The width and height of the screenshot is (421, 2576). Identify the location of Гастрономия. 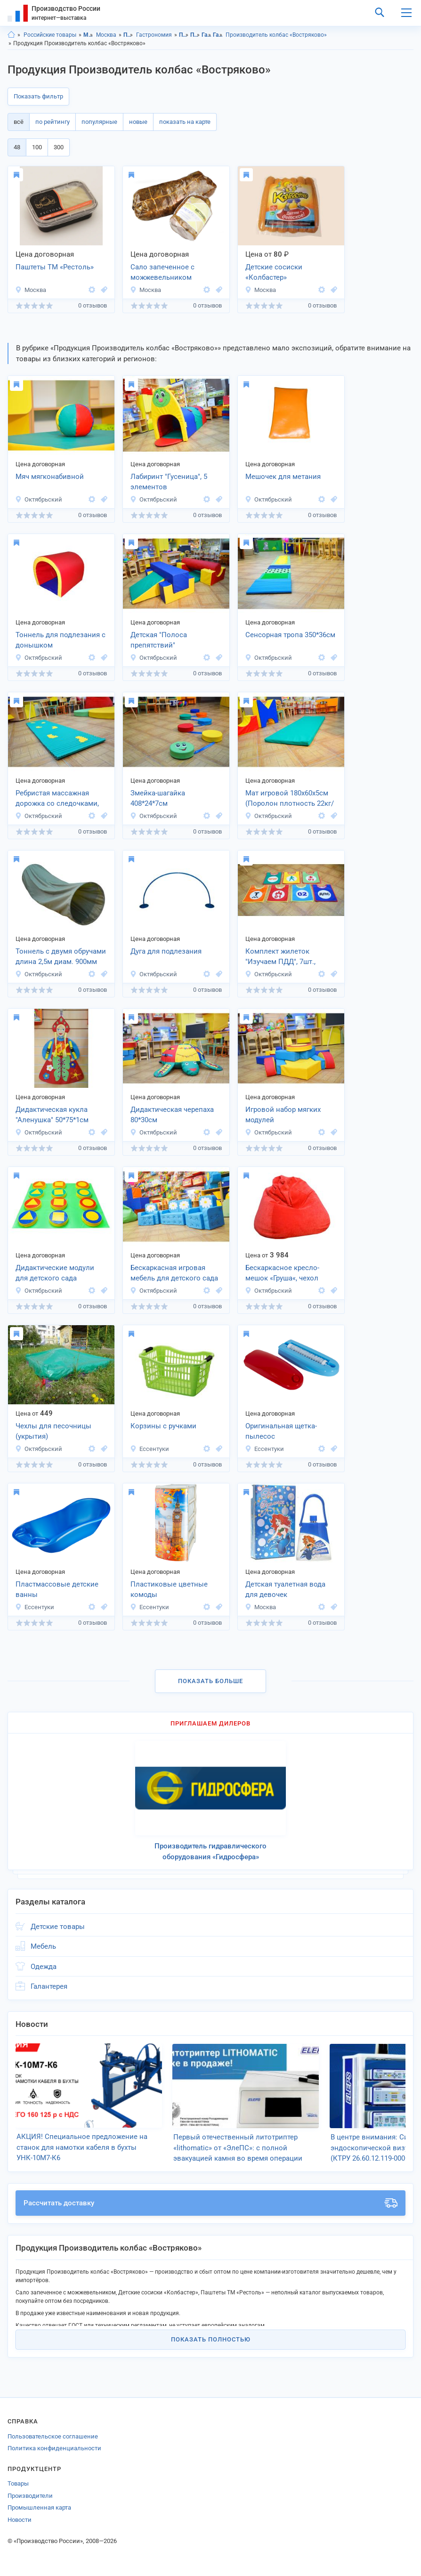
(154, 35).